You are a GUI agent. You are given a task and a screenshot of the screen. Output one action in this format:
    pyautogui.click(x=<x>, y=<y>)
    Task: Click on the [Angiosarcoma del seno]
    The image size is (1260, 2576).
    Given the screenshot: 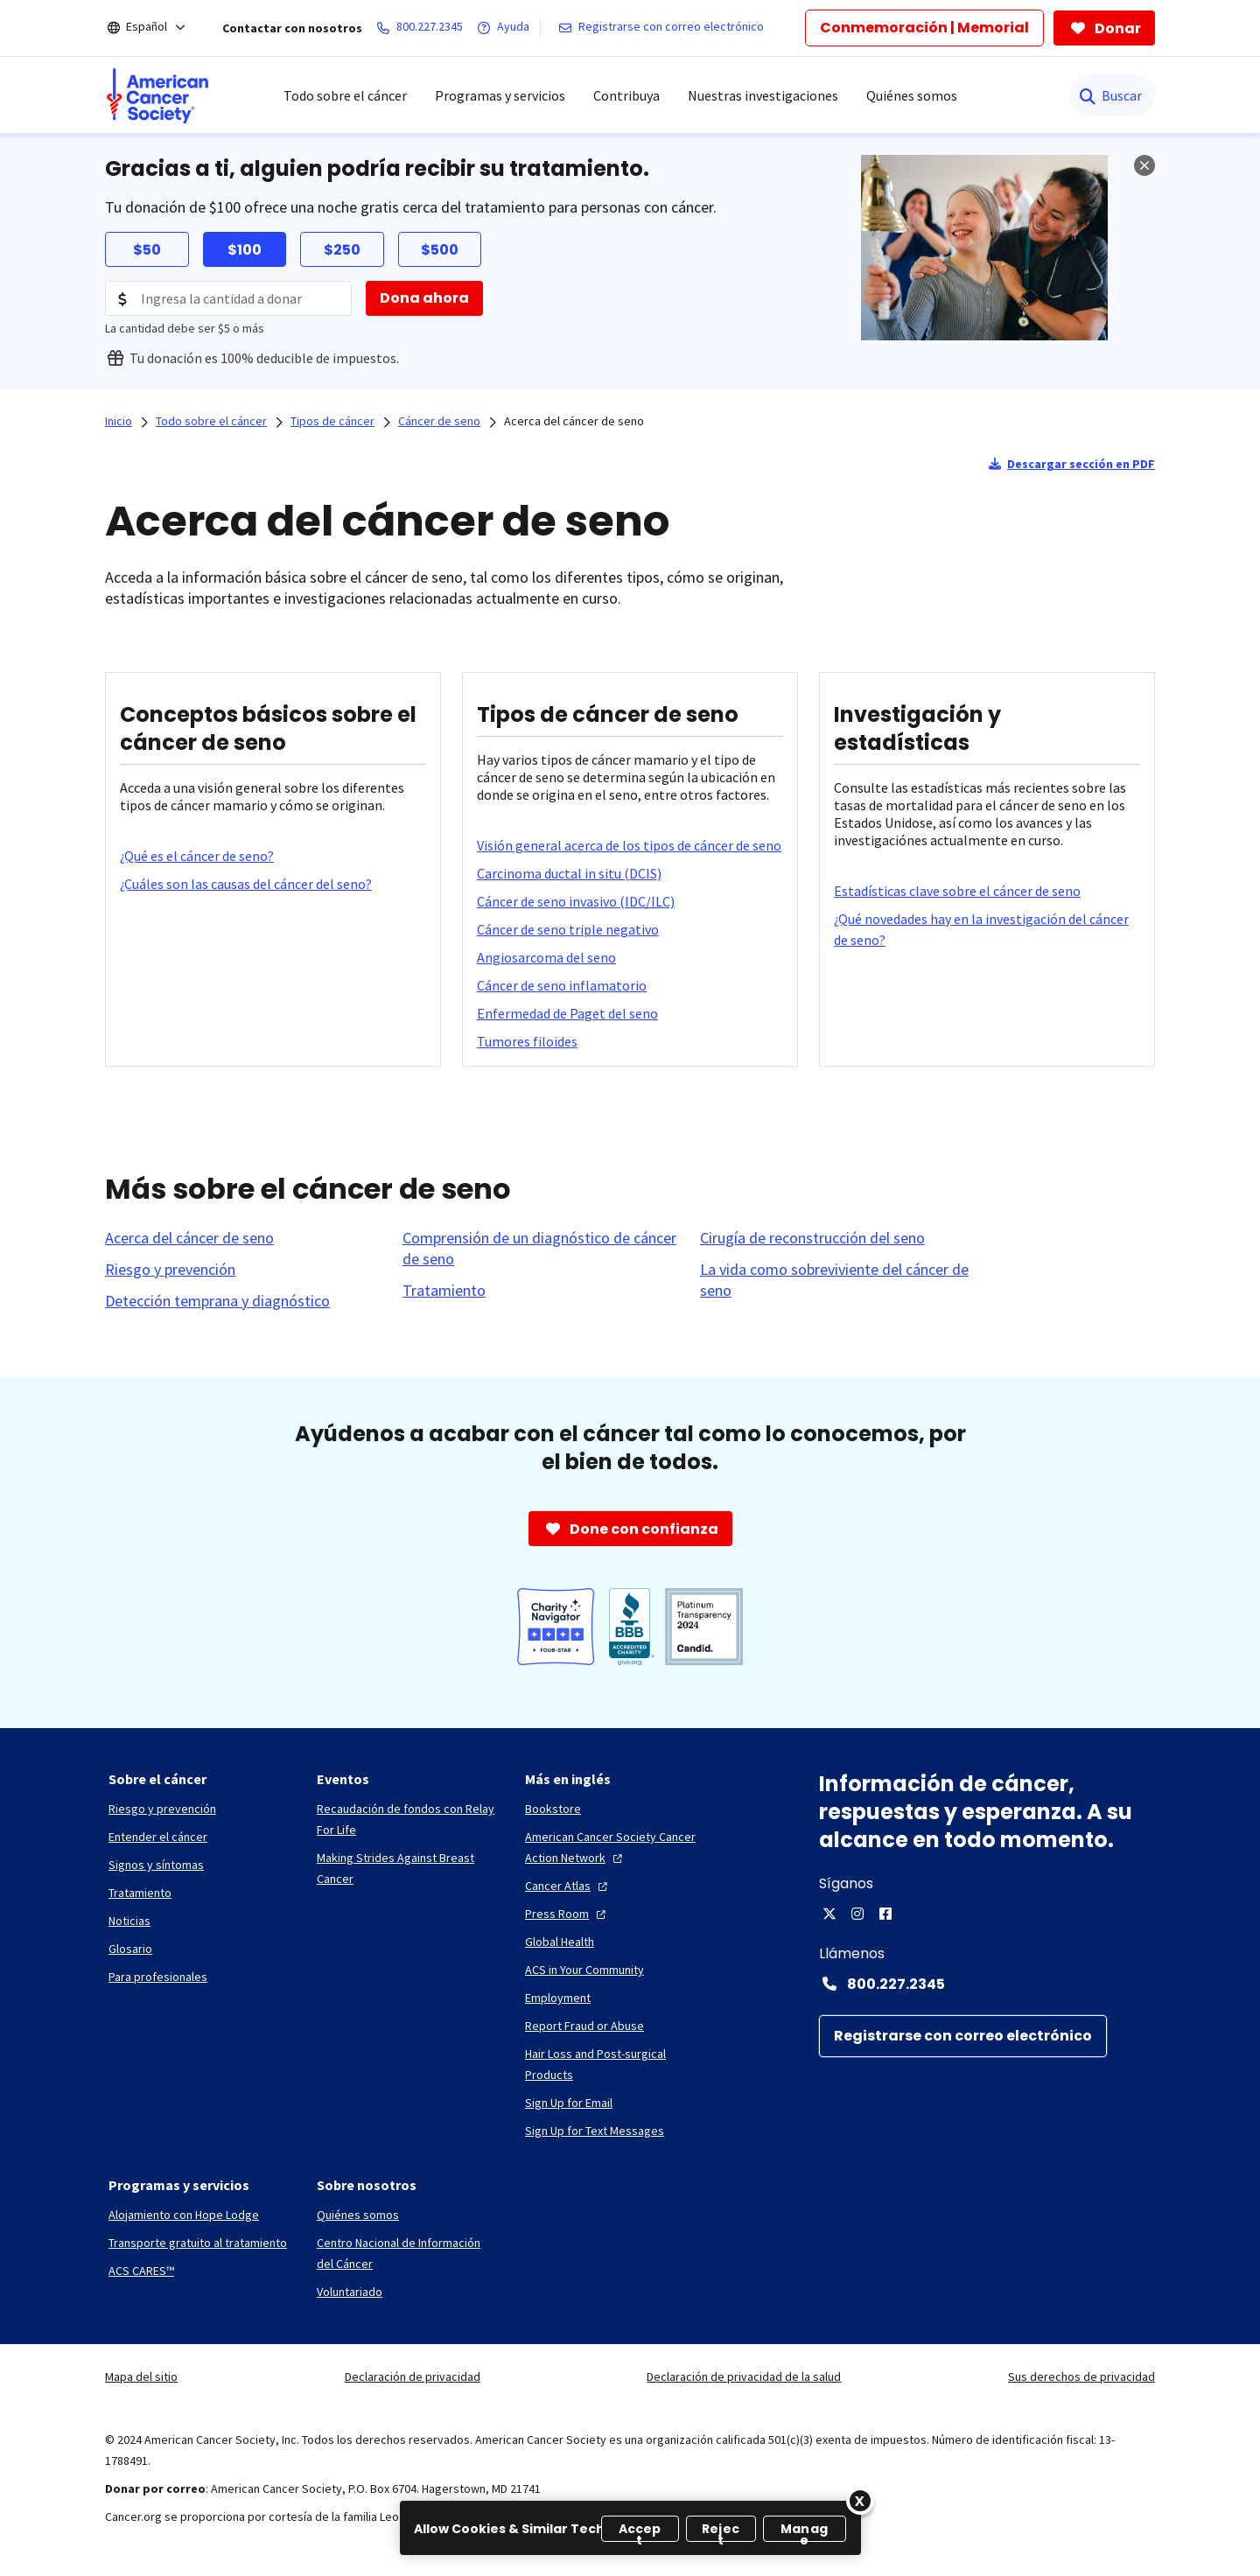 What is the action you would take?
    pyautogui.click(x=546, y=957)
    